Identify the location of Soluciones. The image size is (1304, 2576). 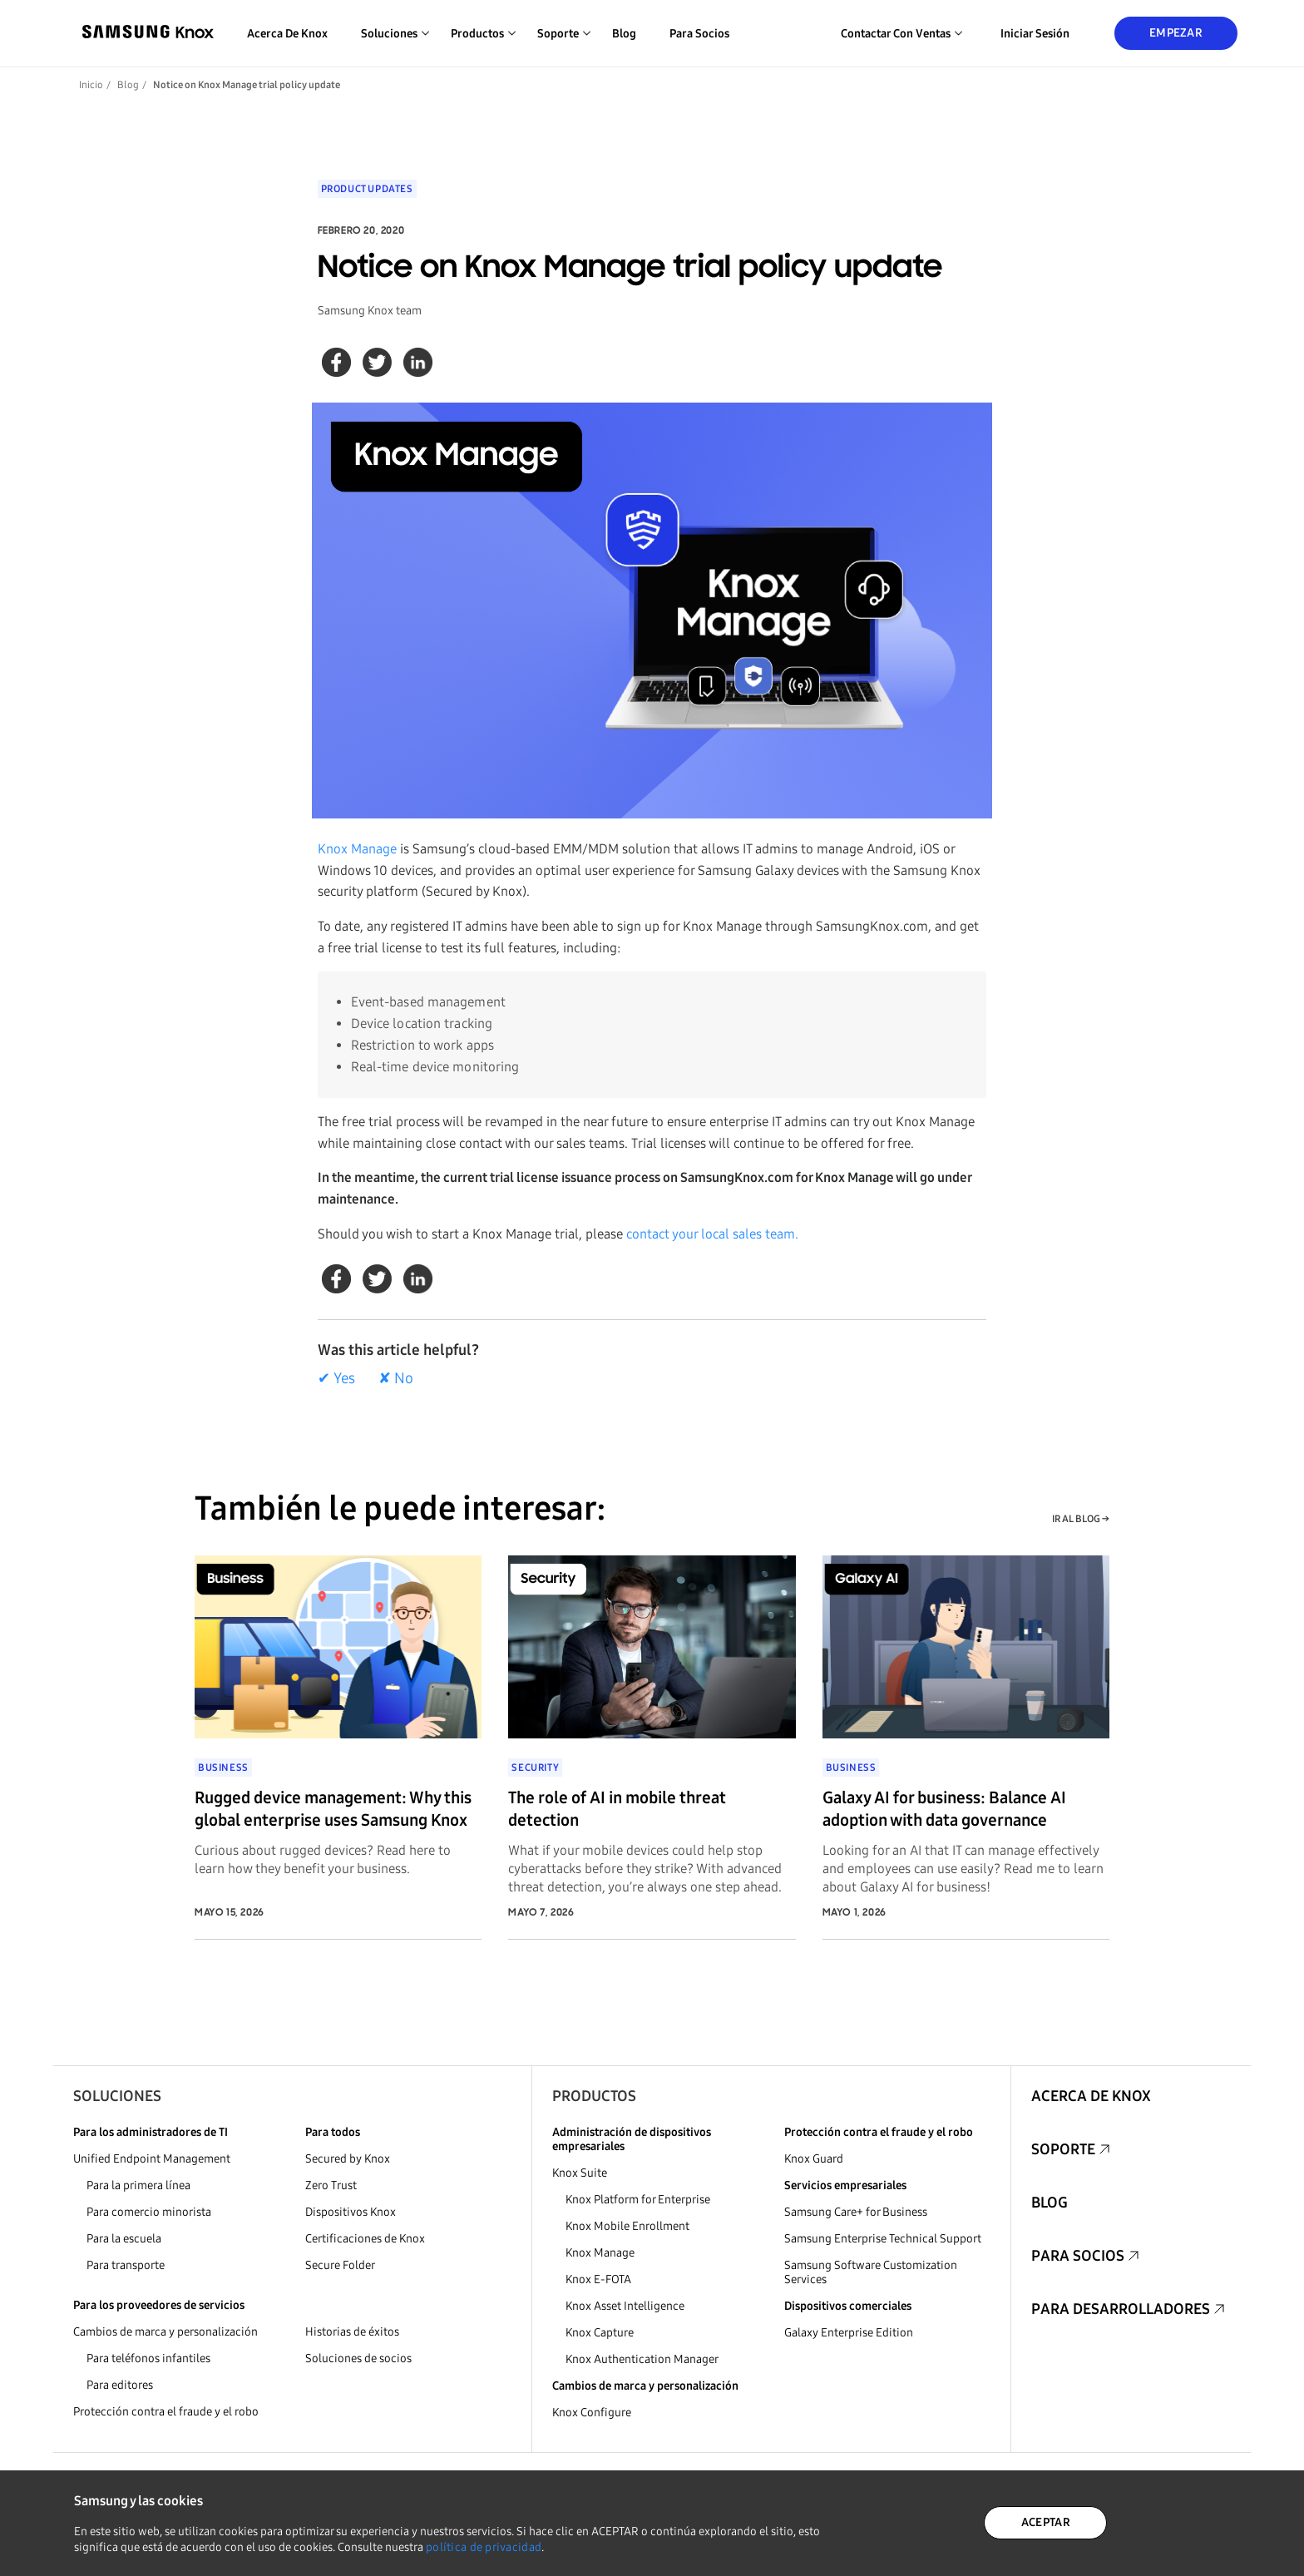
(117, 2096).